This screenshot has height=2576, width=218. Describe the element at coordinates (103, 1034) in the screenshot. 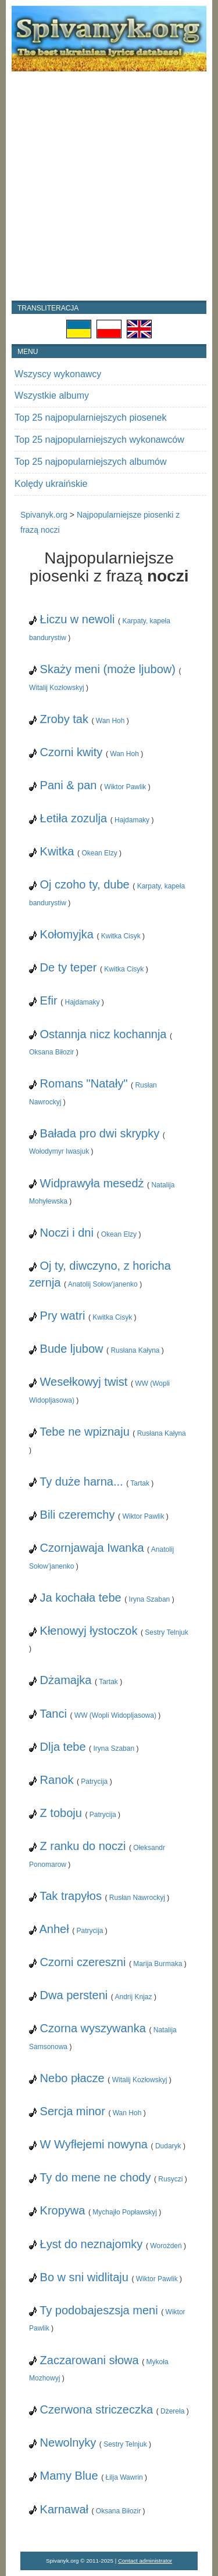

I see `Ostannja nicz kochannja` at that location.